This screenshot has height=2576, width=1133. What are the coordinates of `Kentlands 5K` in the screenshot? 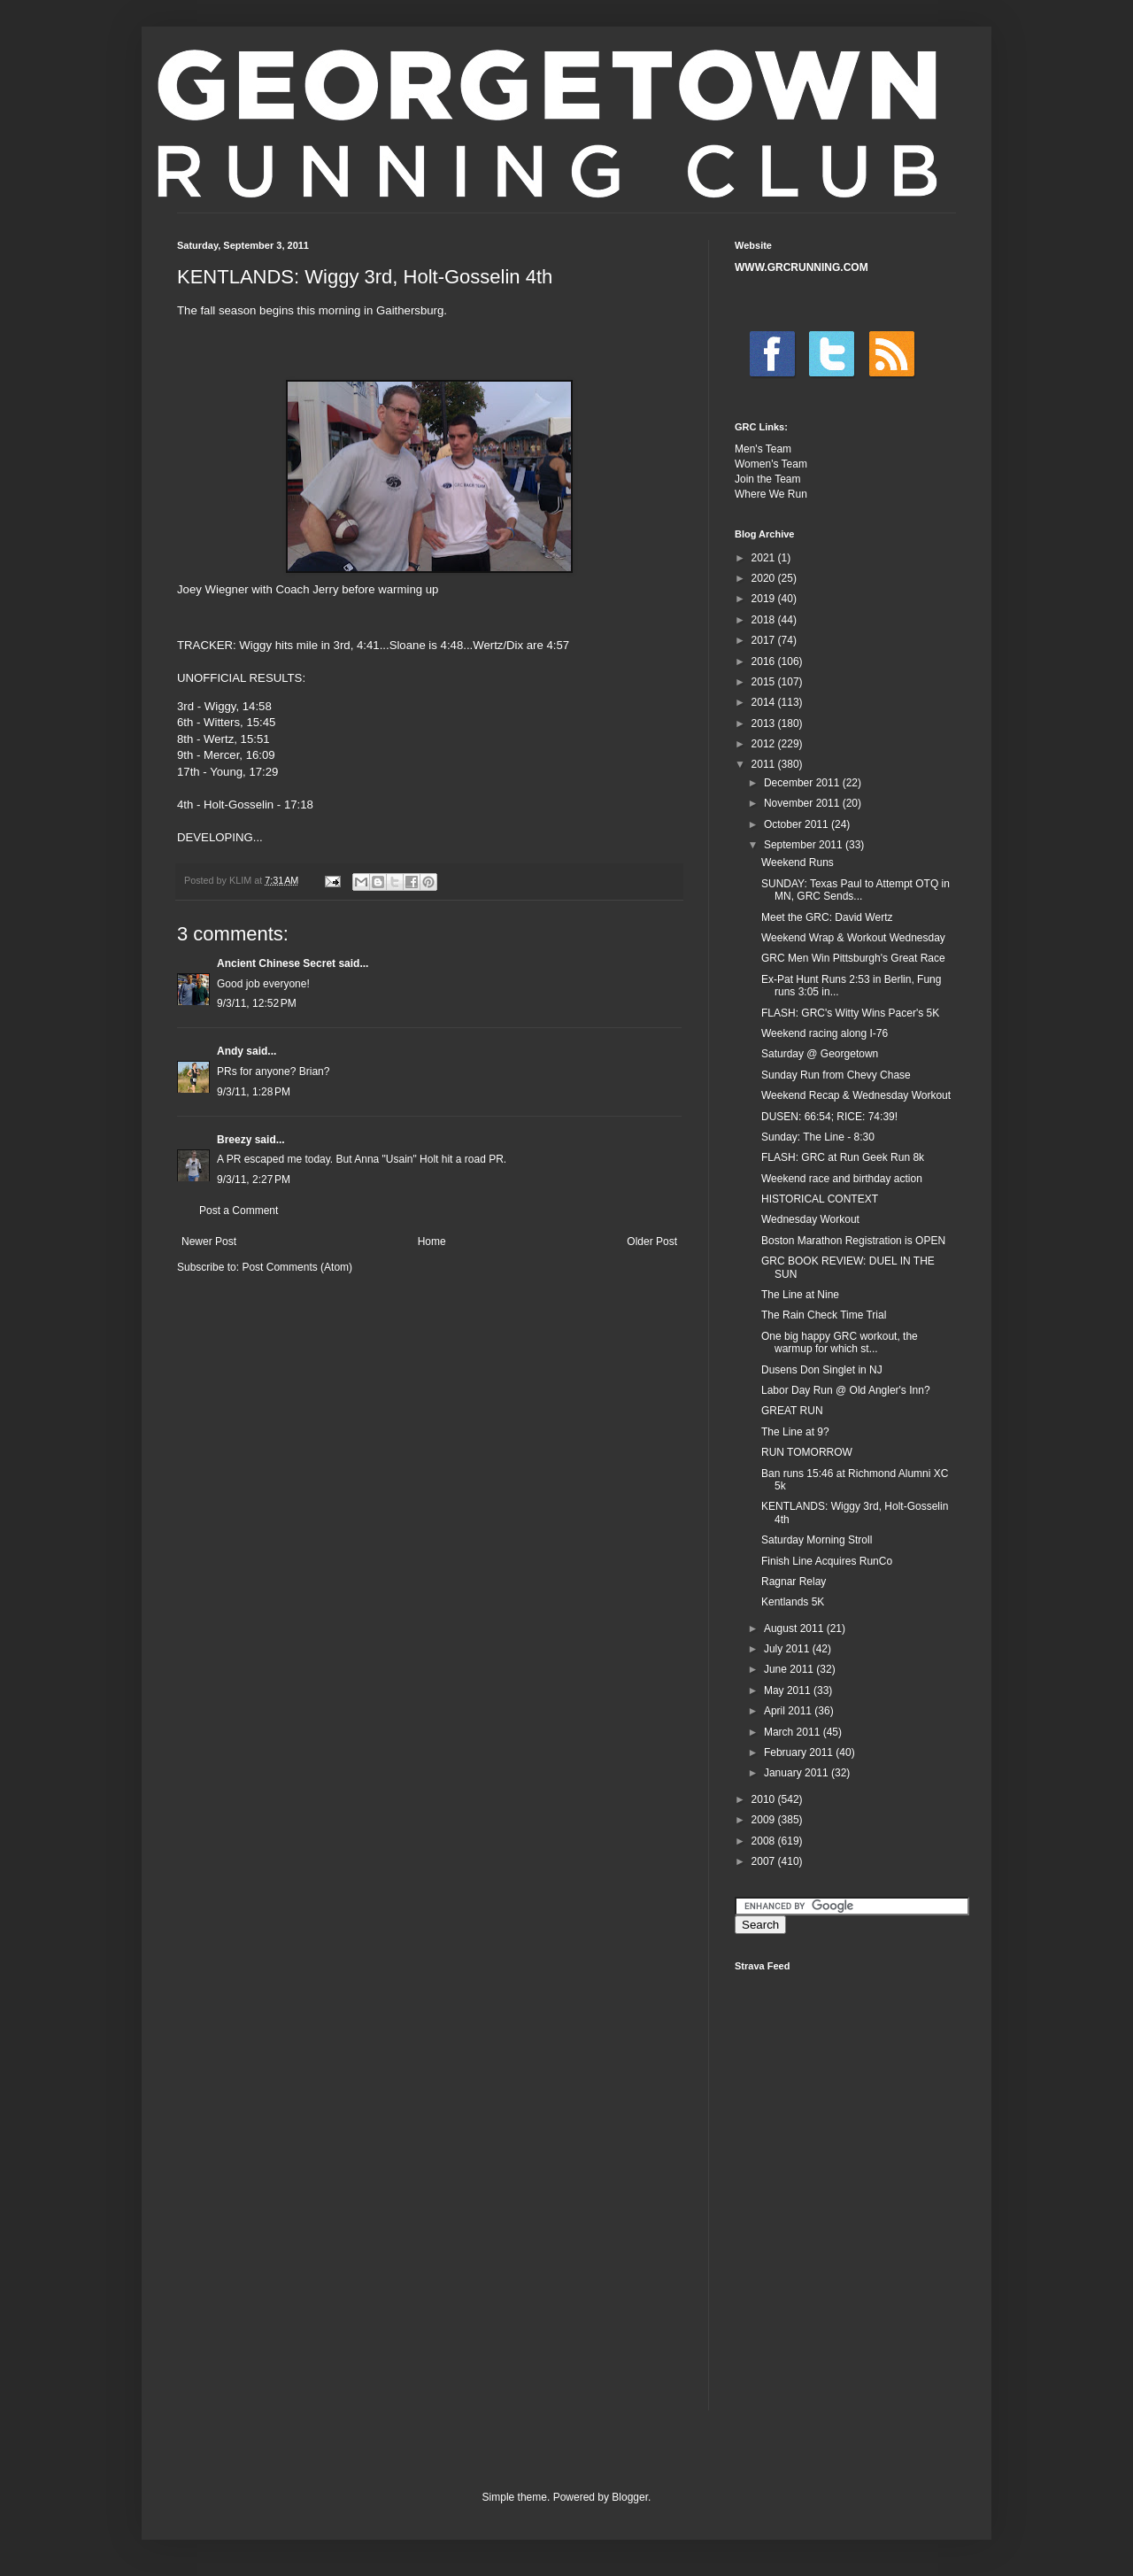 It's located at (792, 1602).